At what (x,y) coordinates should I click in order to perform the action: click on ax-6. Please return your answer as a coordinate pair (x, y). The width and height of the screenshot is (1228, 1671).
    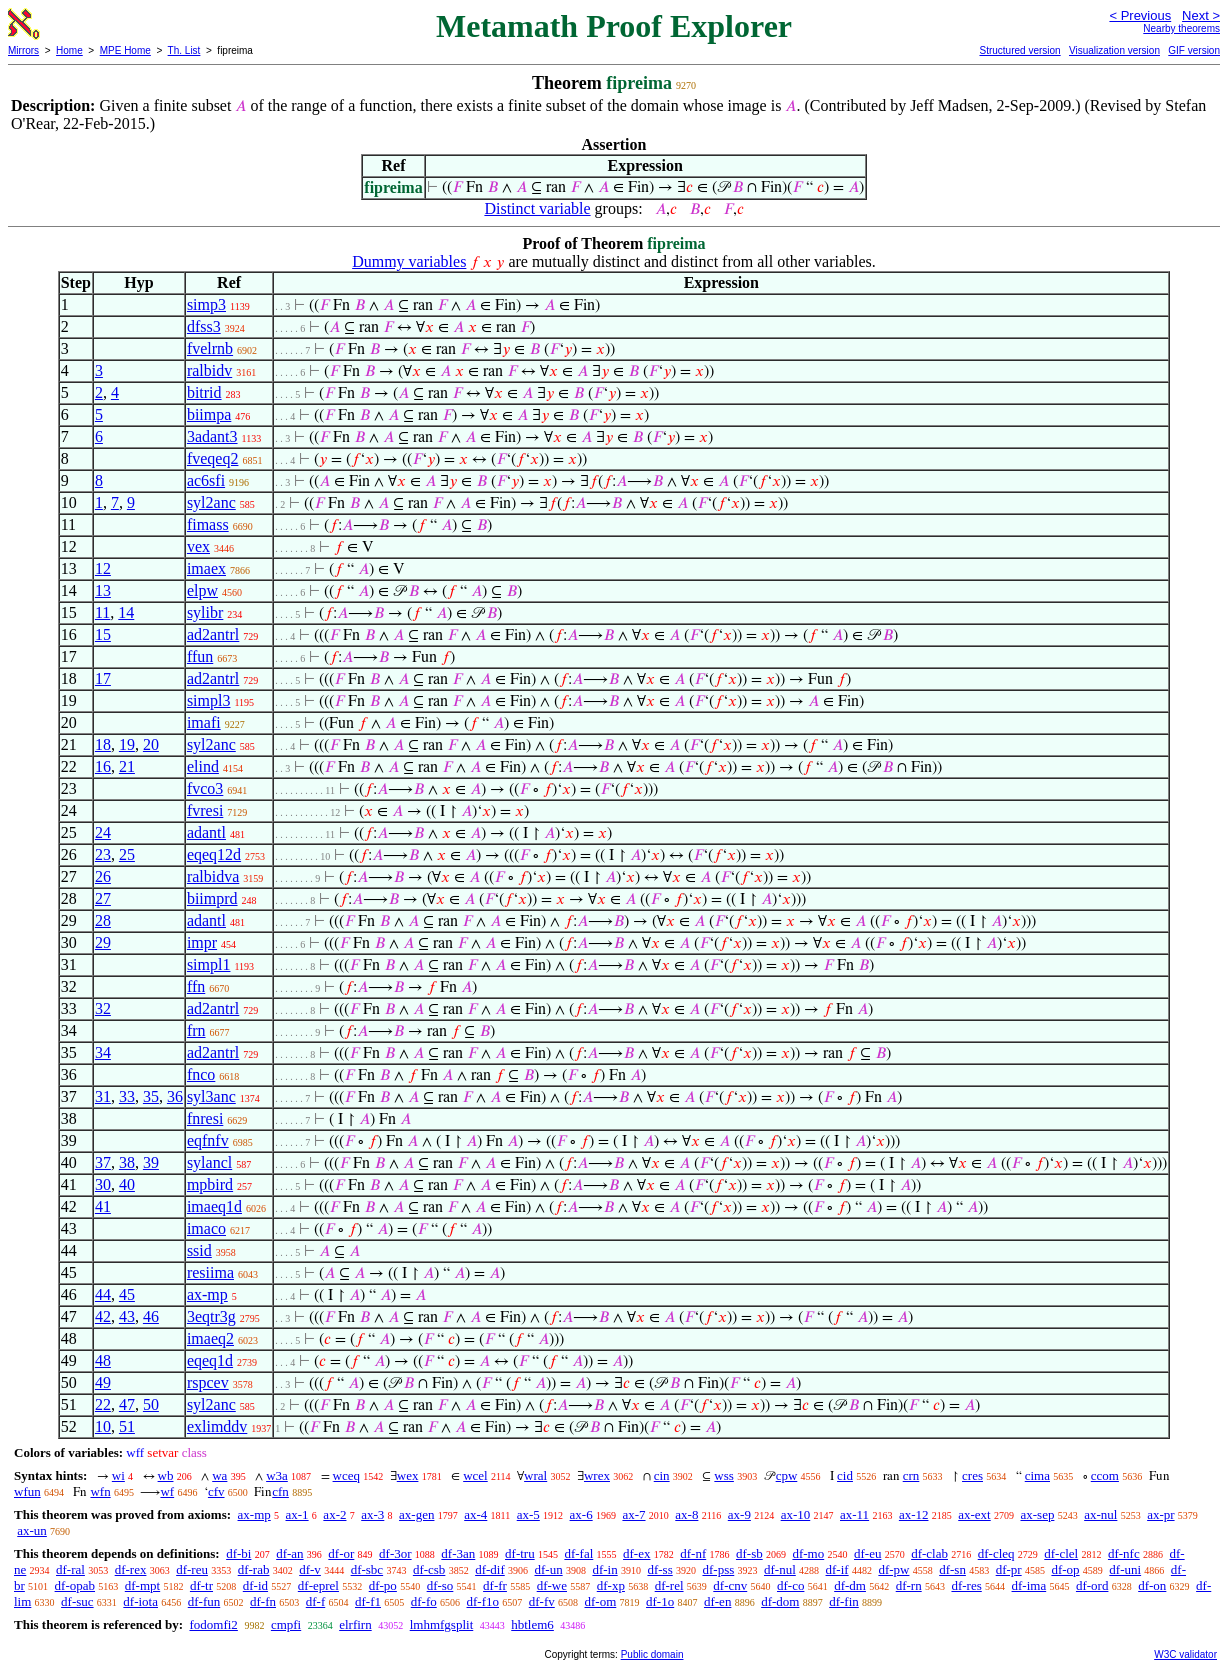
    Looking at the image, I should click on (581, 1514).